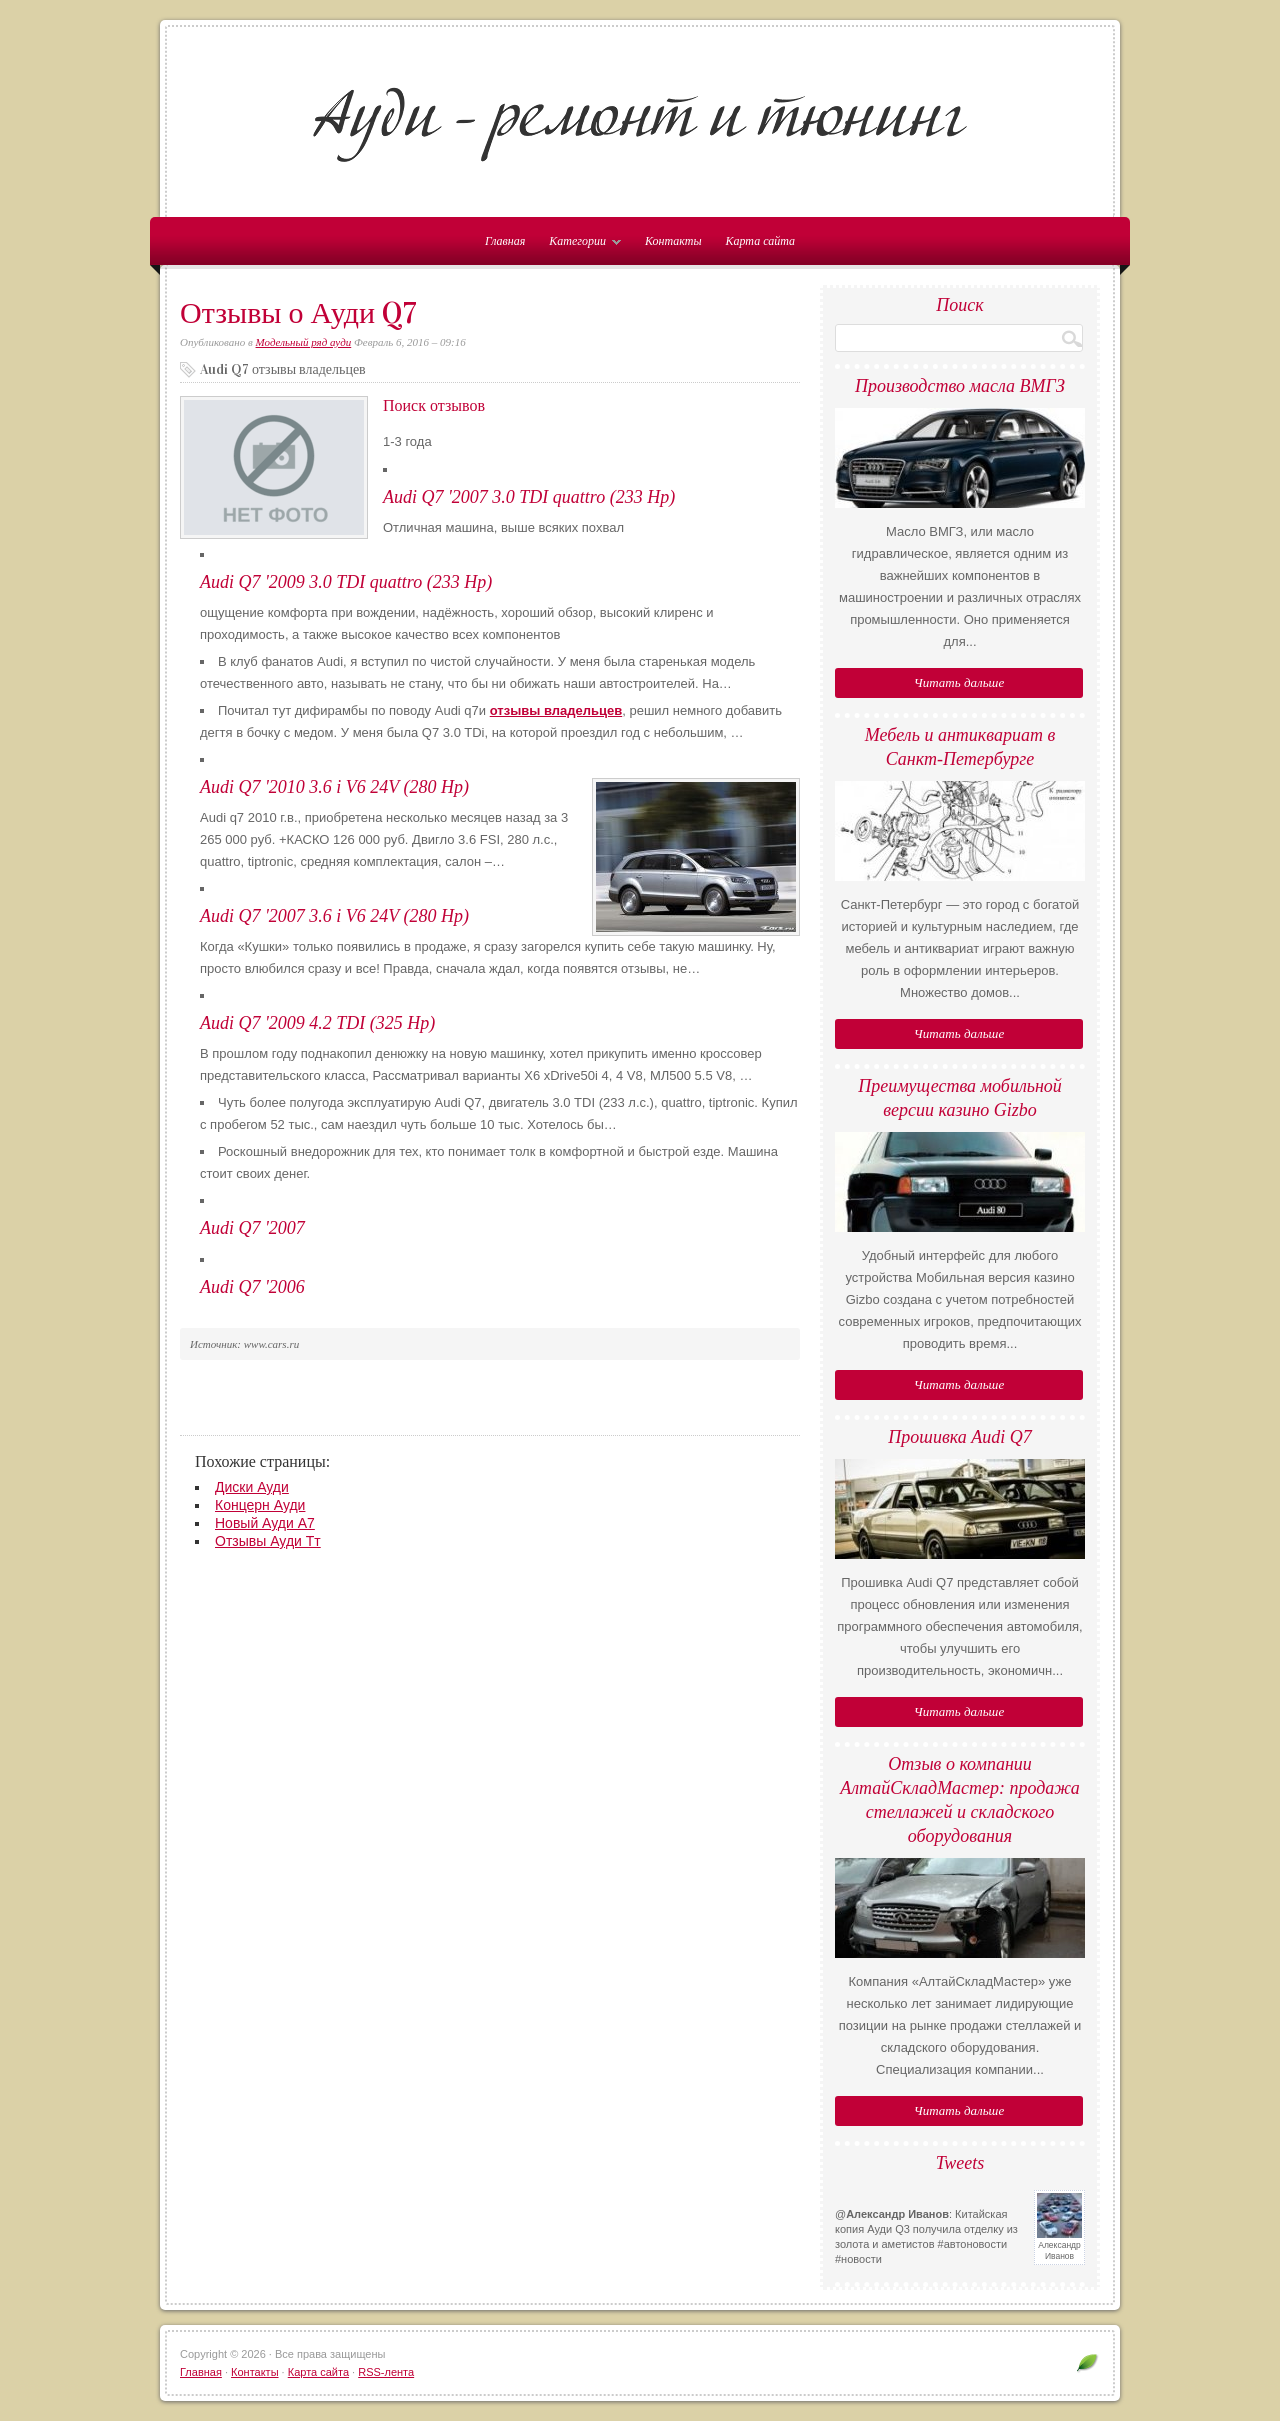  What do you see at coordinates (580, 245) in the screenshot?
I see `Категории` at bounding box center [580, 245].